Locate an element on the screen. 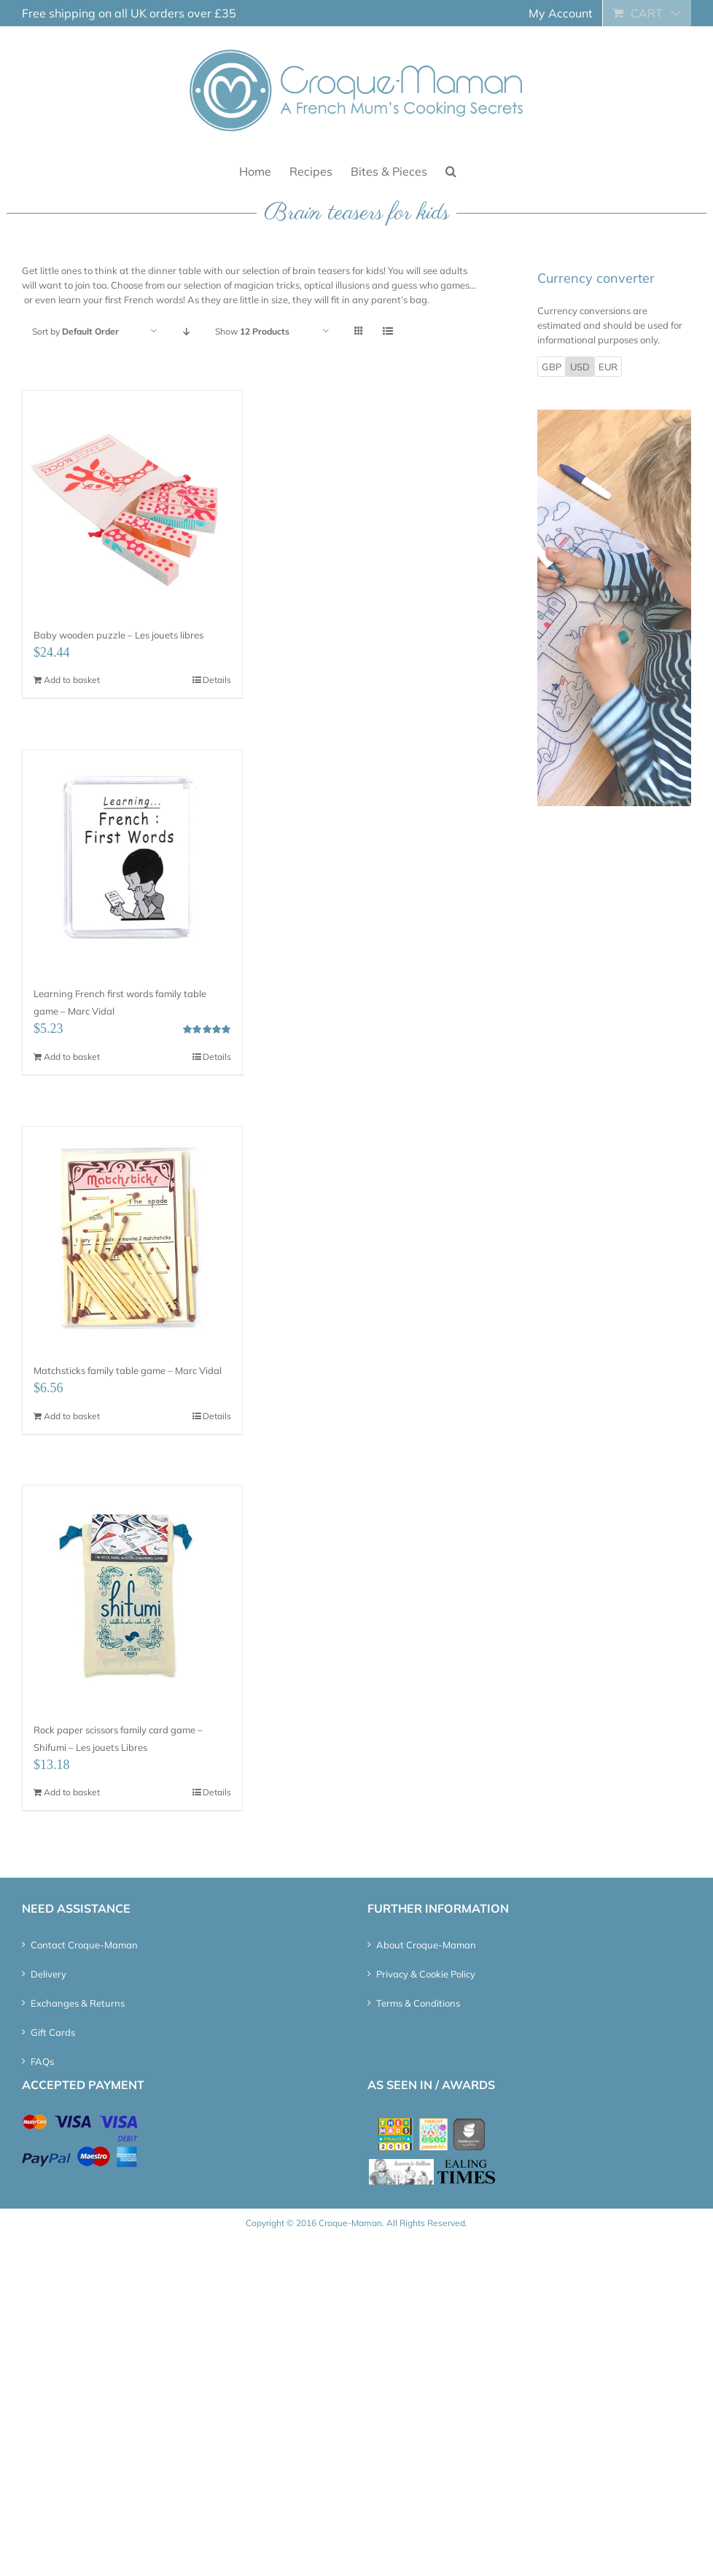  [Matchsticks family table game – Marc Vidal] is located at coordinates (132, 1236).